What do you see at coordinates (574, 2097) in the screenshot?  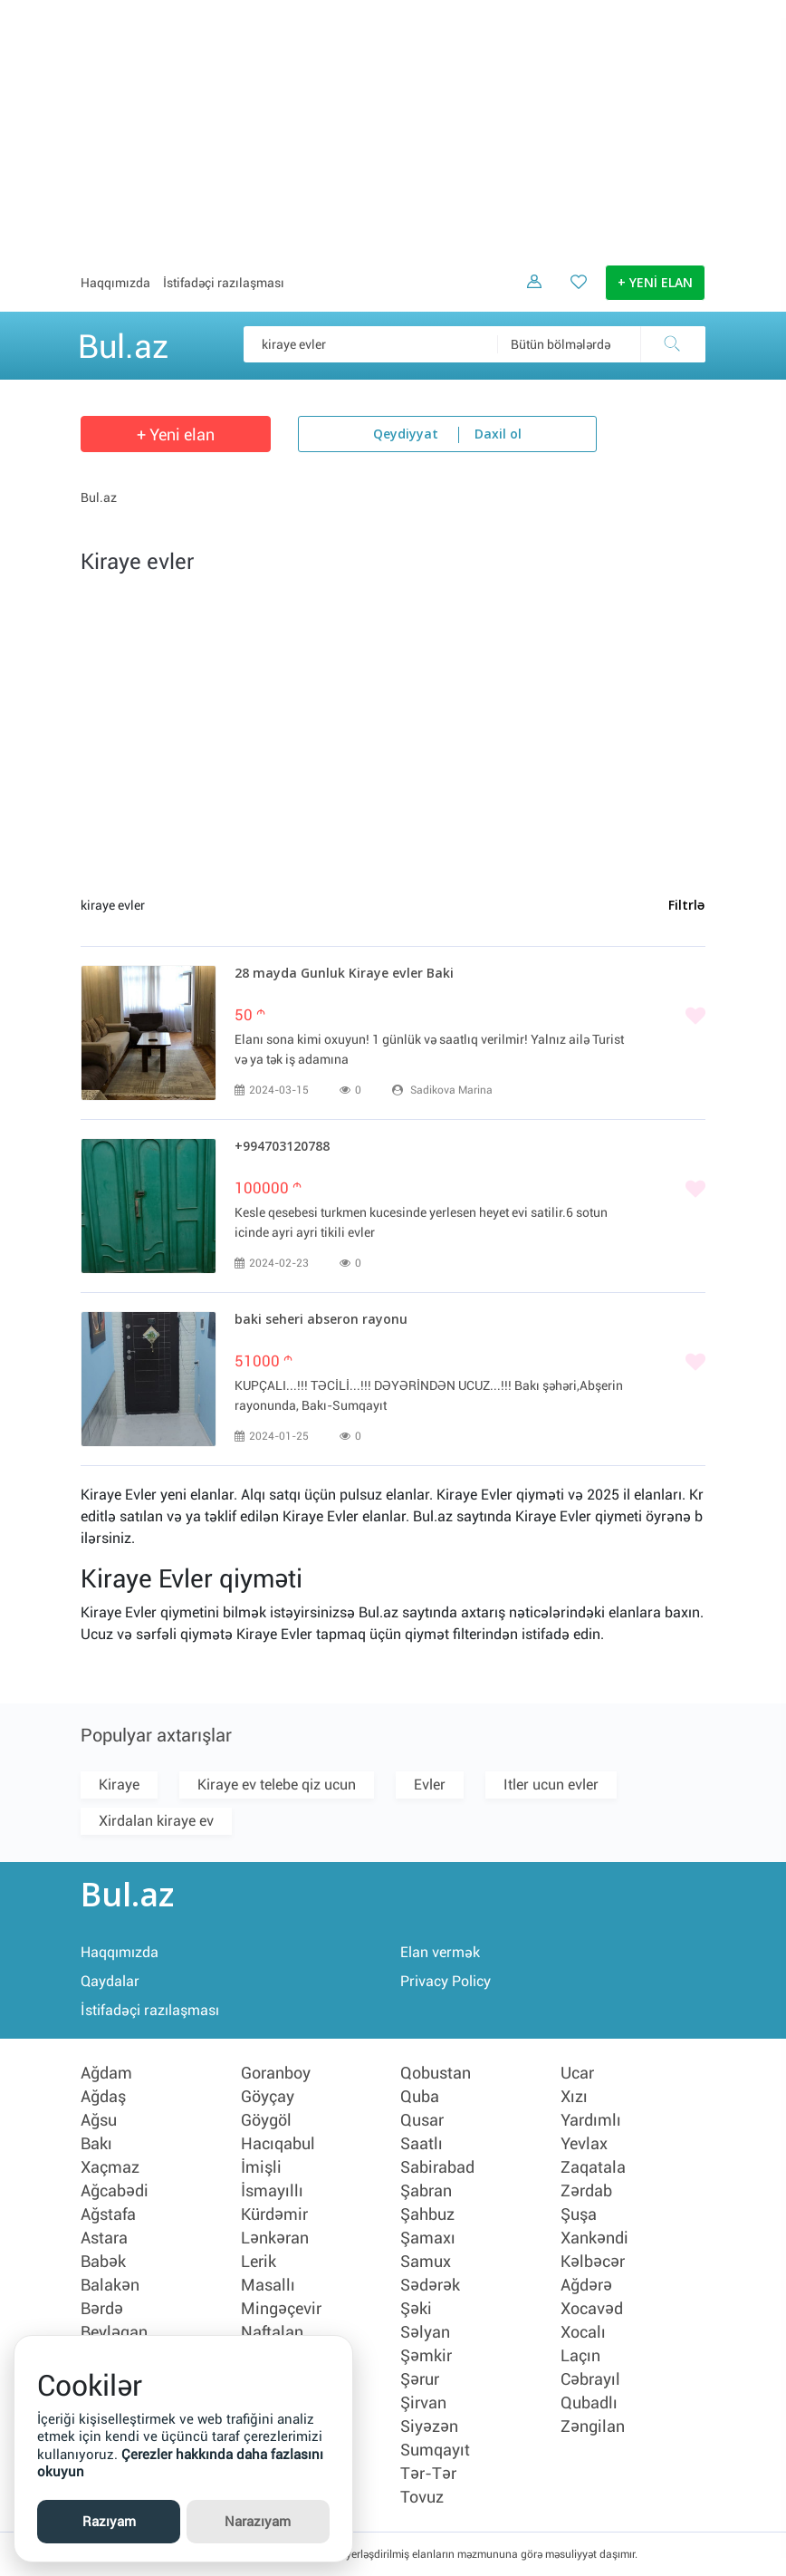 I see `Xızı` at bounding box center [574, 2097].